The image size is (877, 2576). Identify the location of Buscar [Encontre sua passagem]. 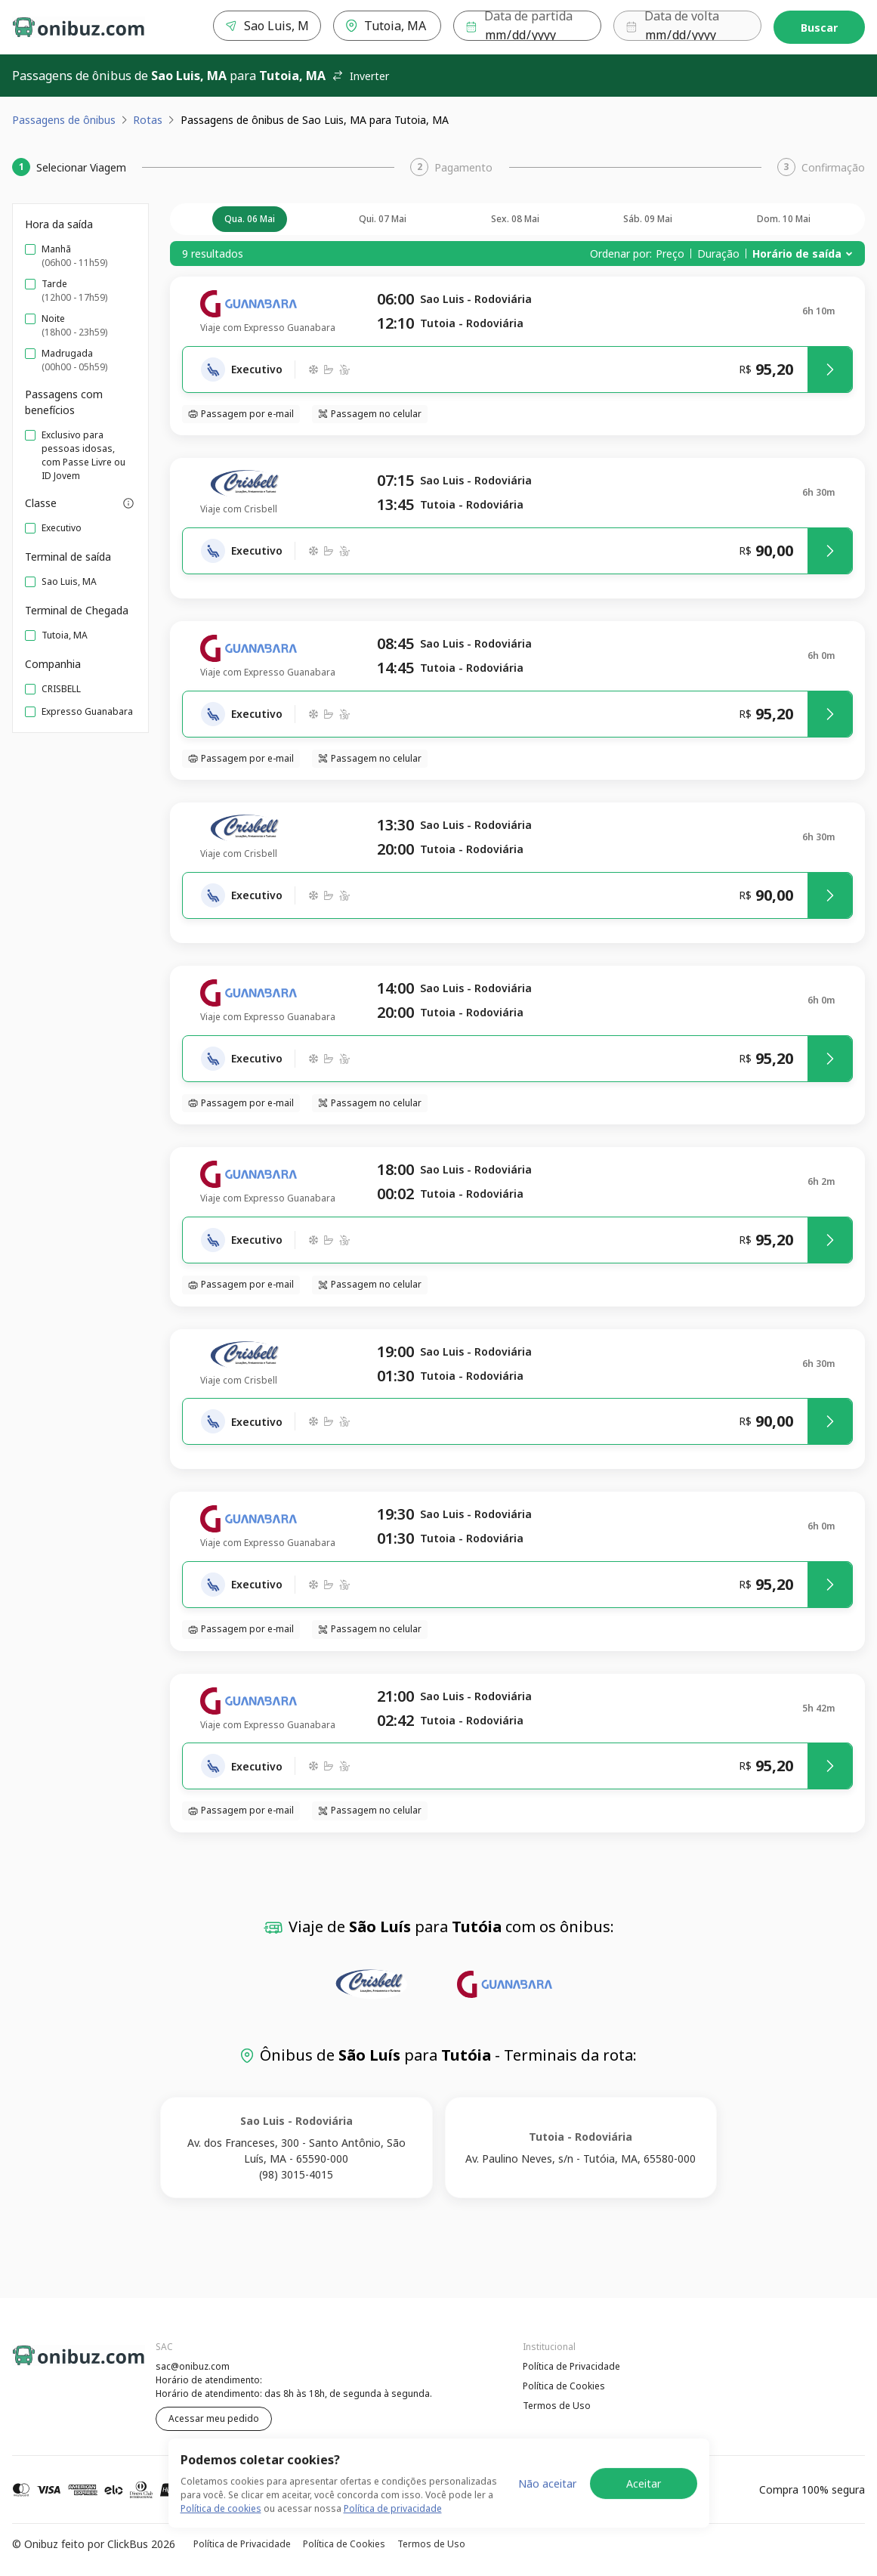
(819, 27).